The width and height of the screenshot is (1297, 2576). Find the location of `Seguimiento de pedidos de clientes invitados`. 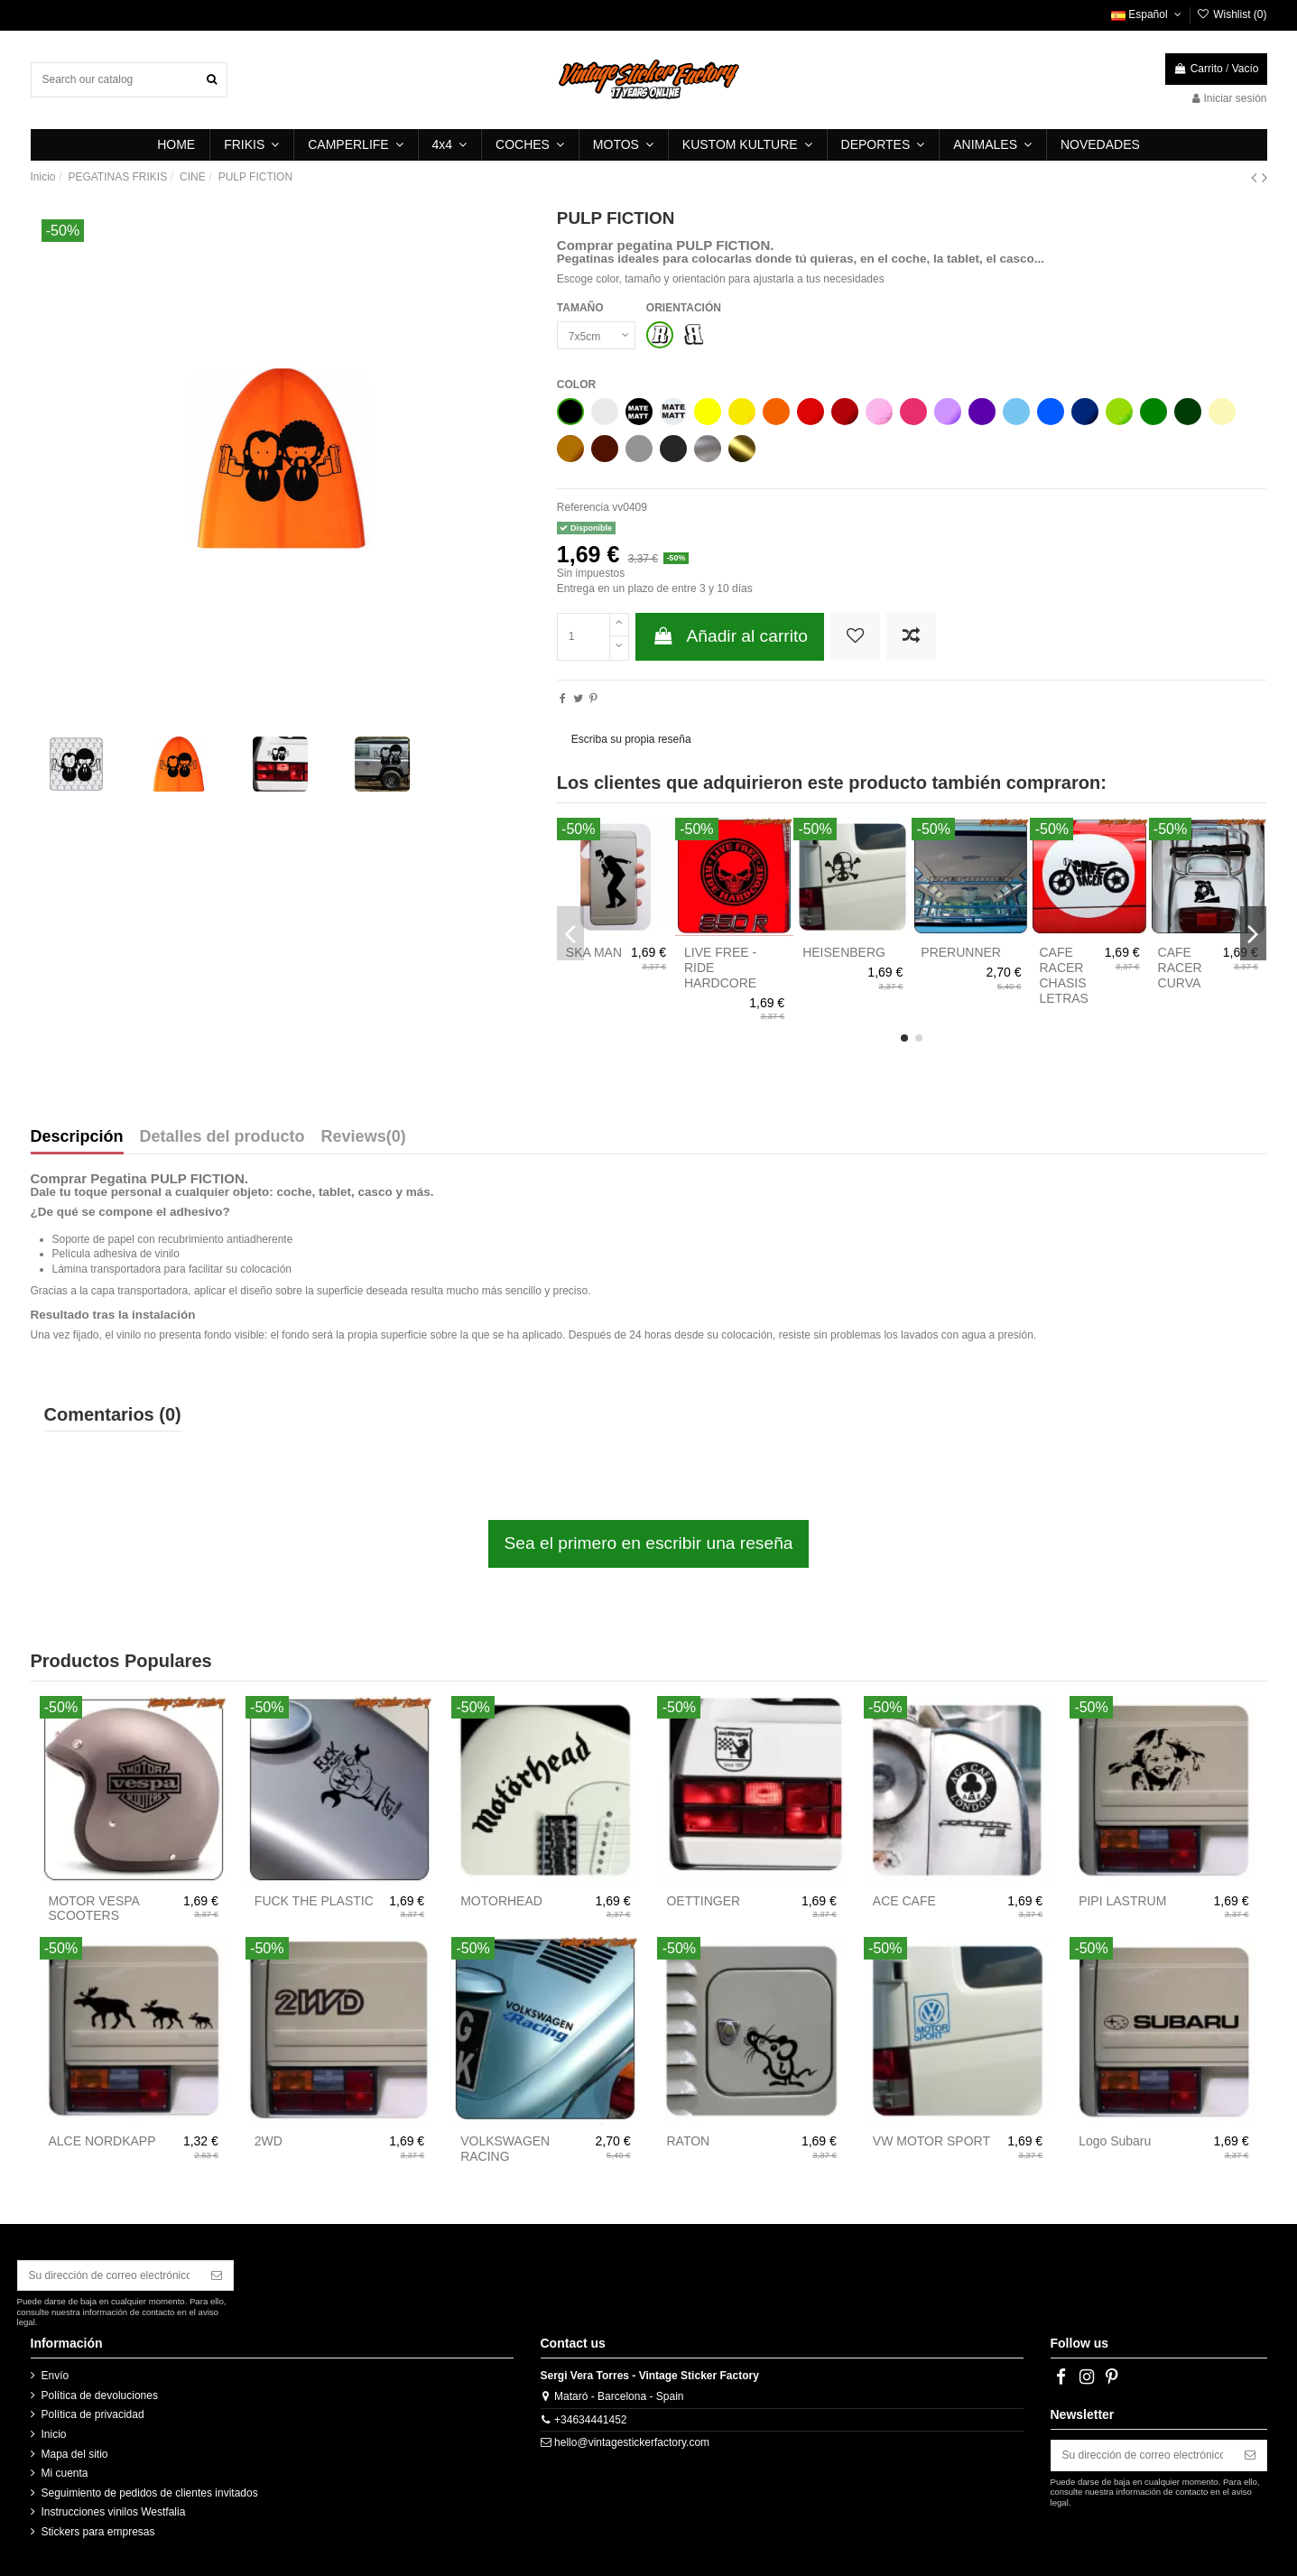

Seguimiento de pedidos de clientes invitados is located at coordinates (150, 2493).